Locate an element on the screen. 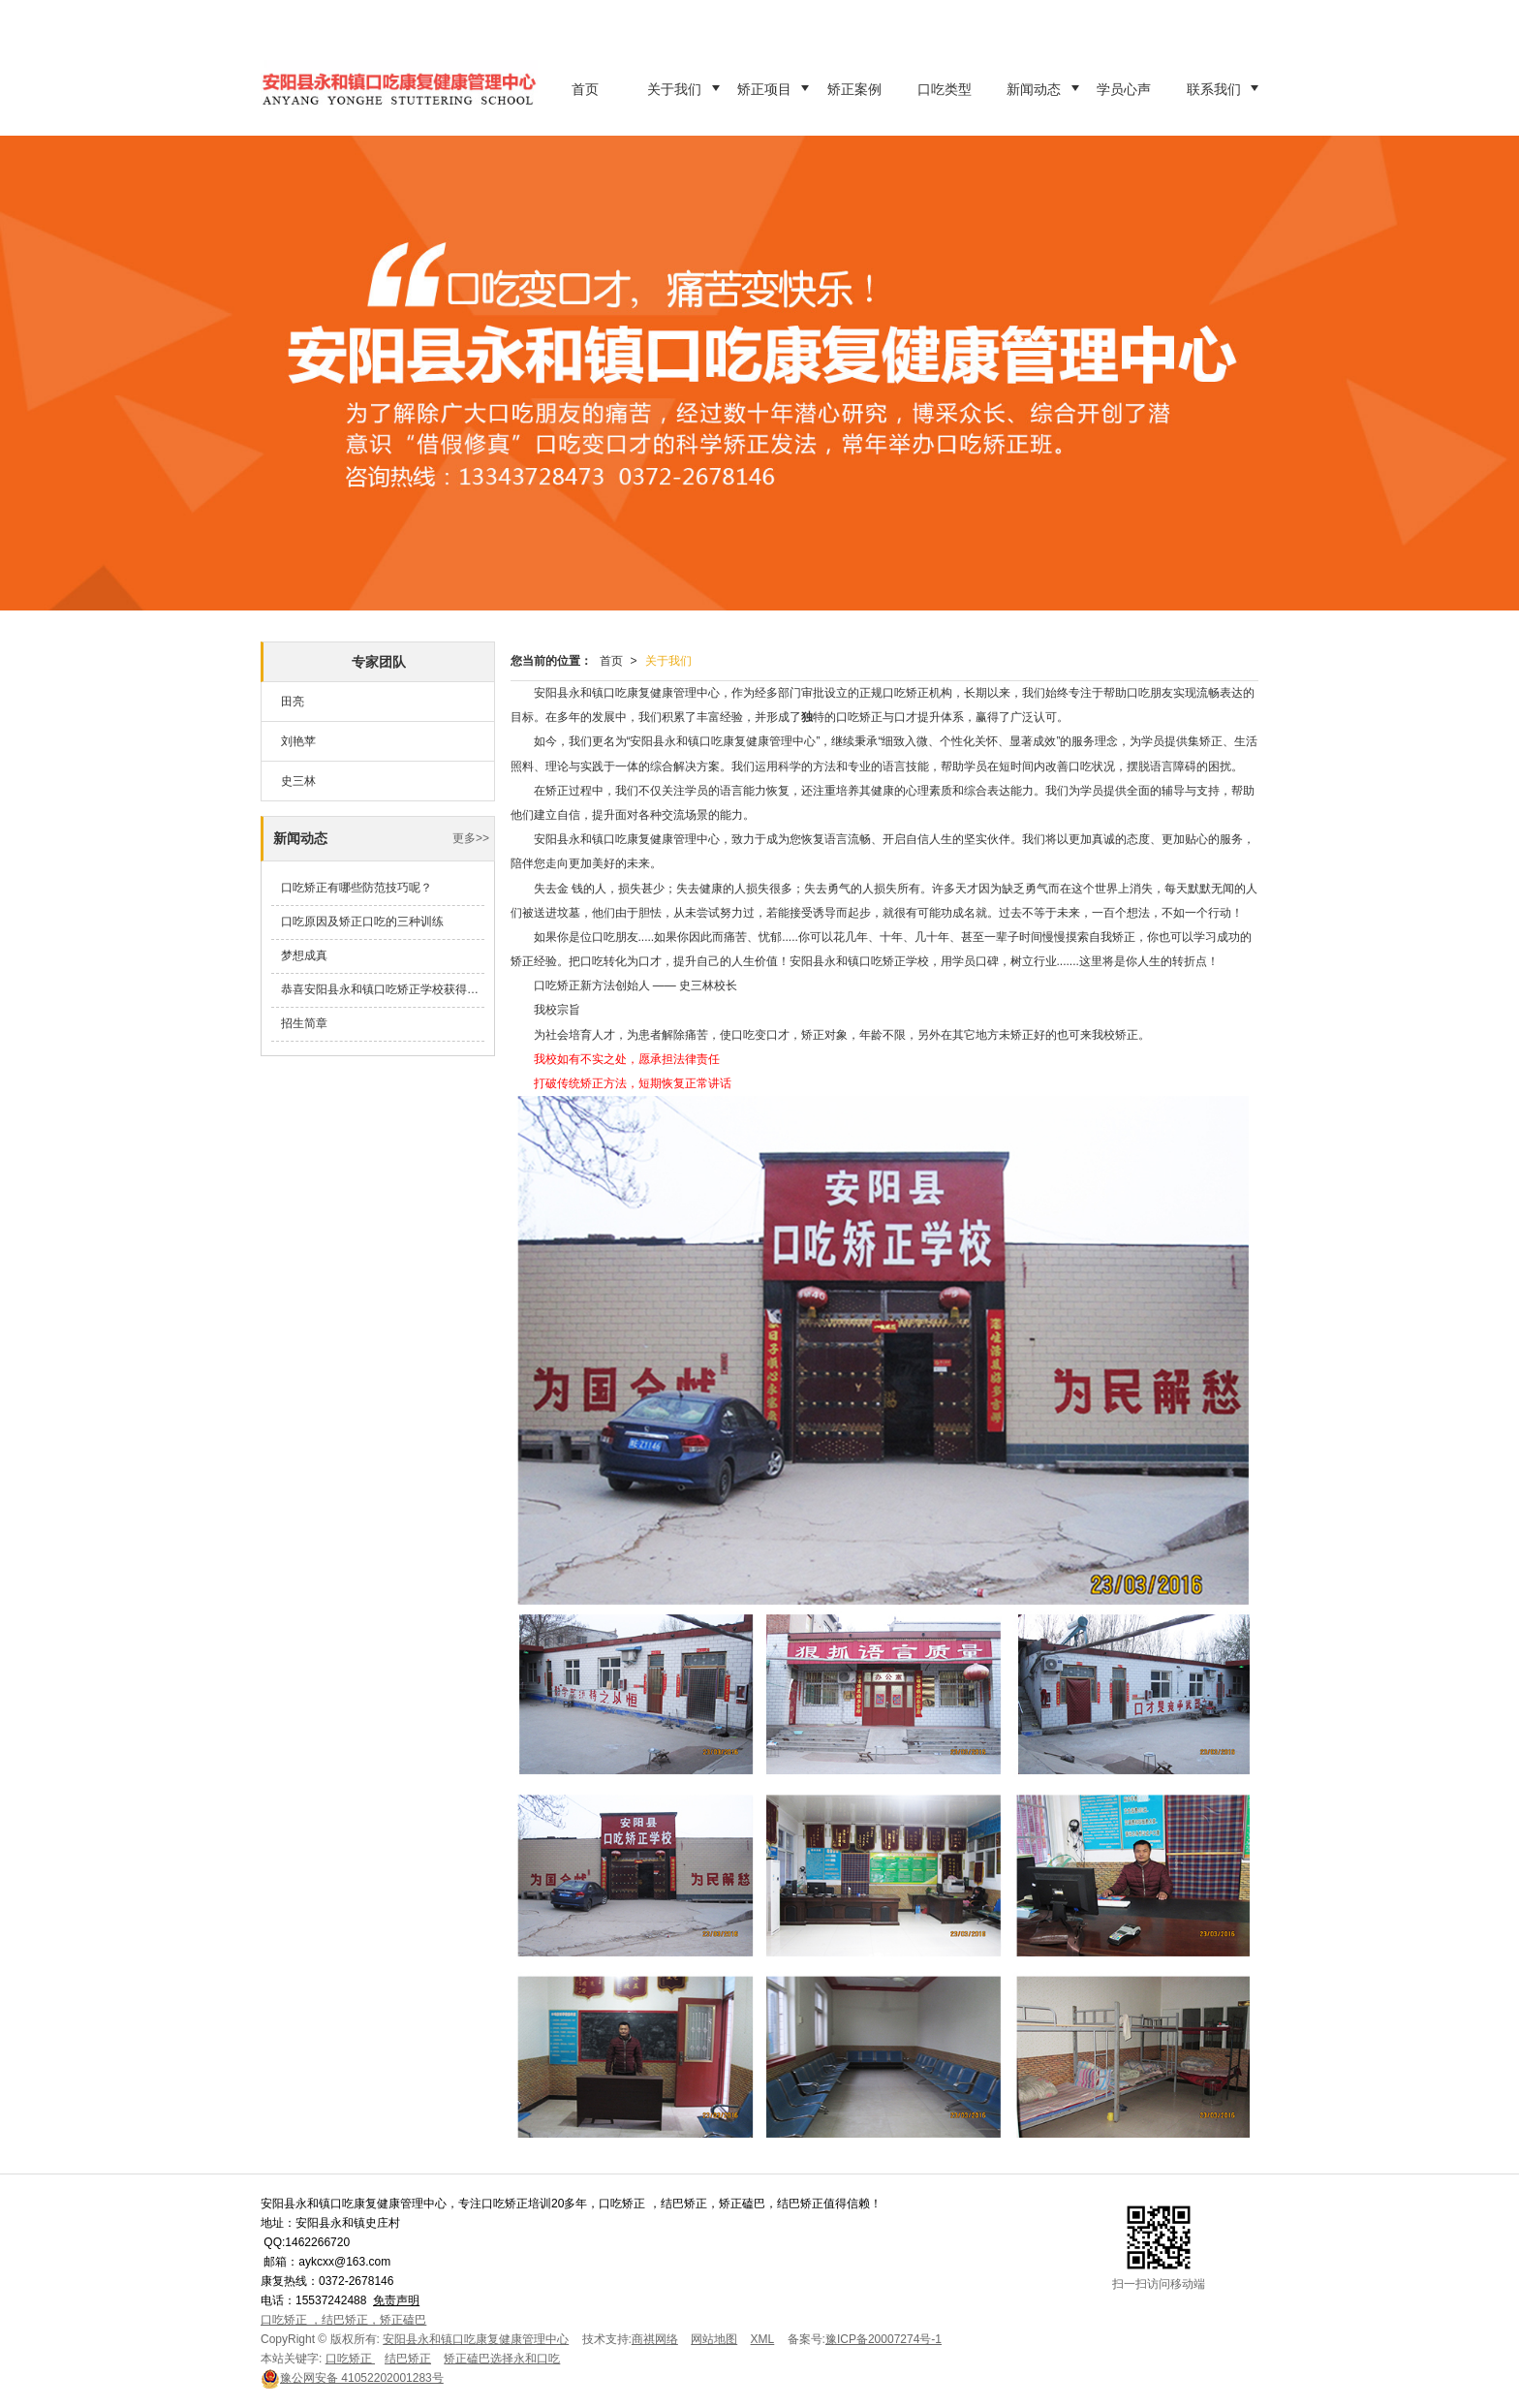 The height and width of the screenshot is (2408, 1519). 新闻动态 is located at coordinates (1034, 89).